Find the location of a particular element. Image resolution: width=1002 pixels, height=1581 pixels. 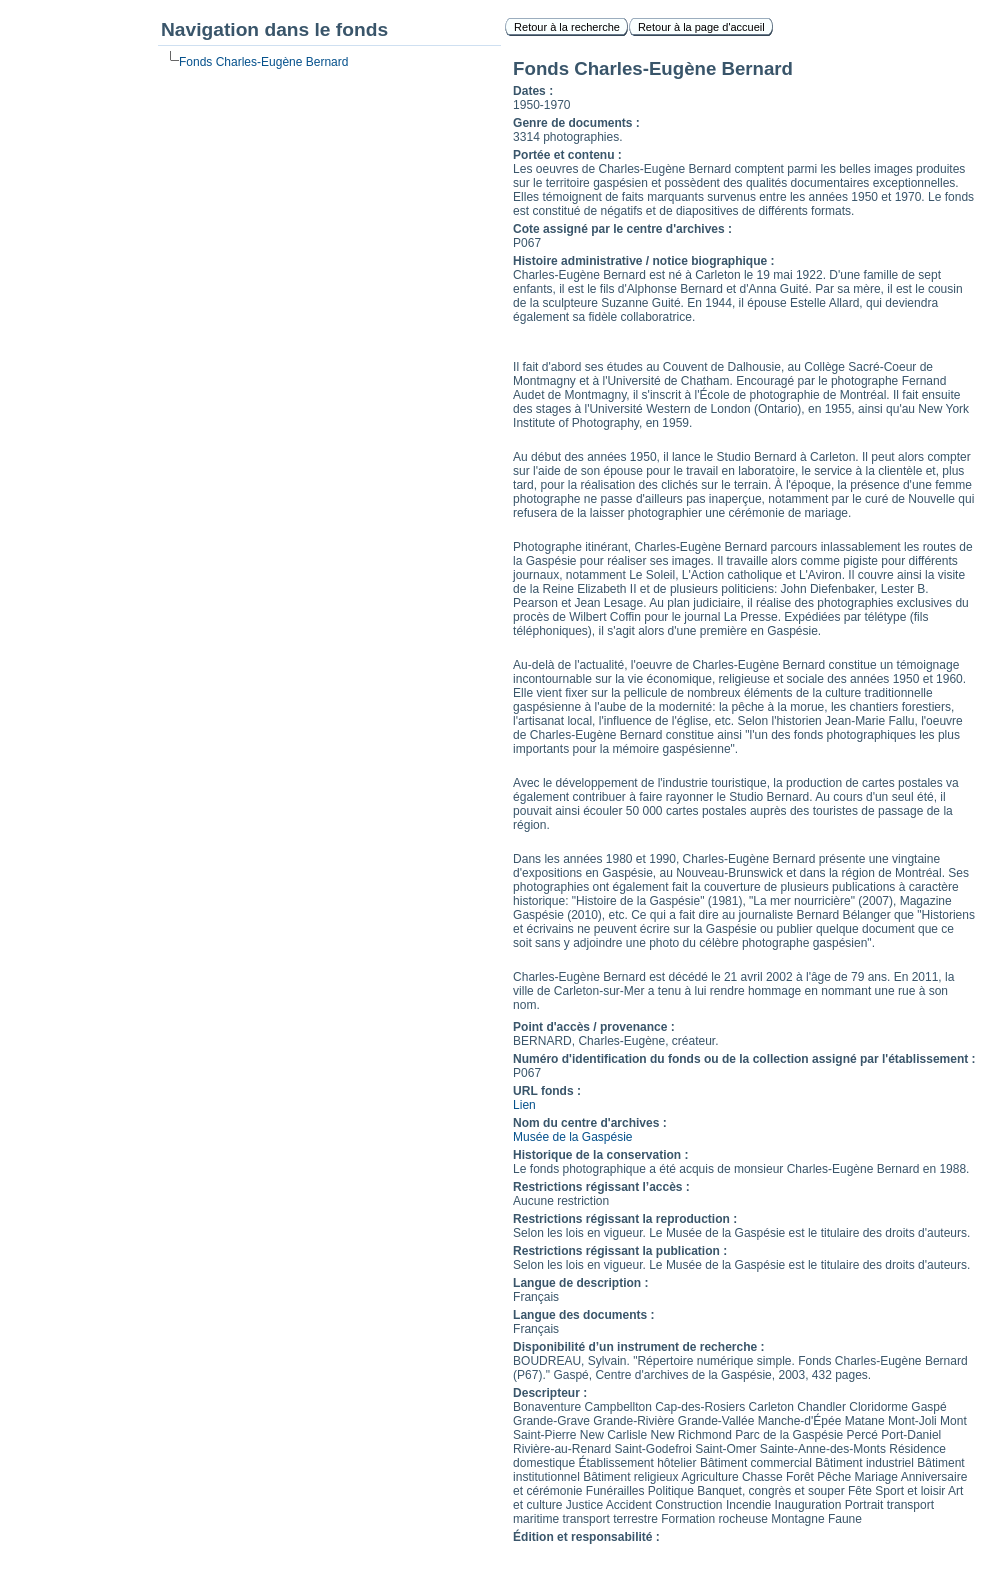

Dates : is located at coordinates (533, 91).